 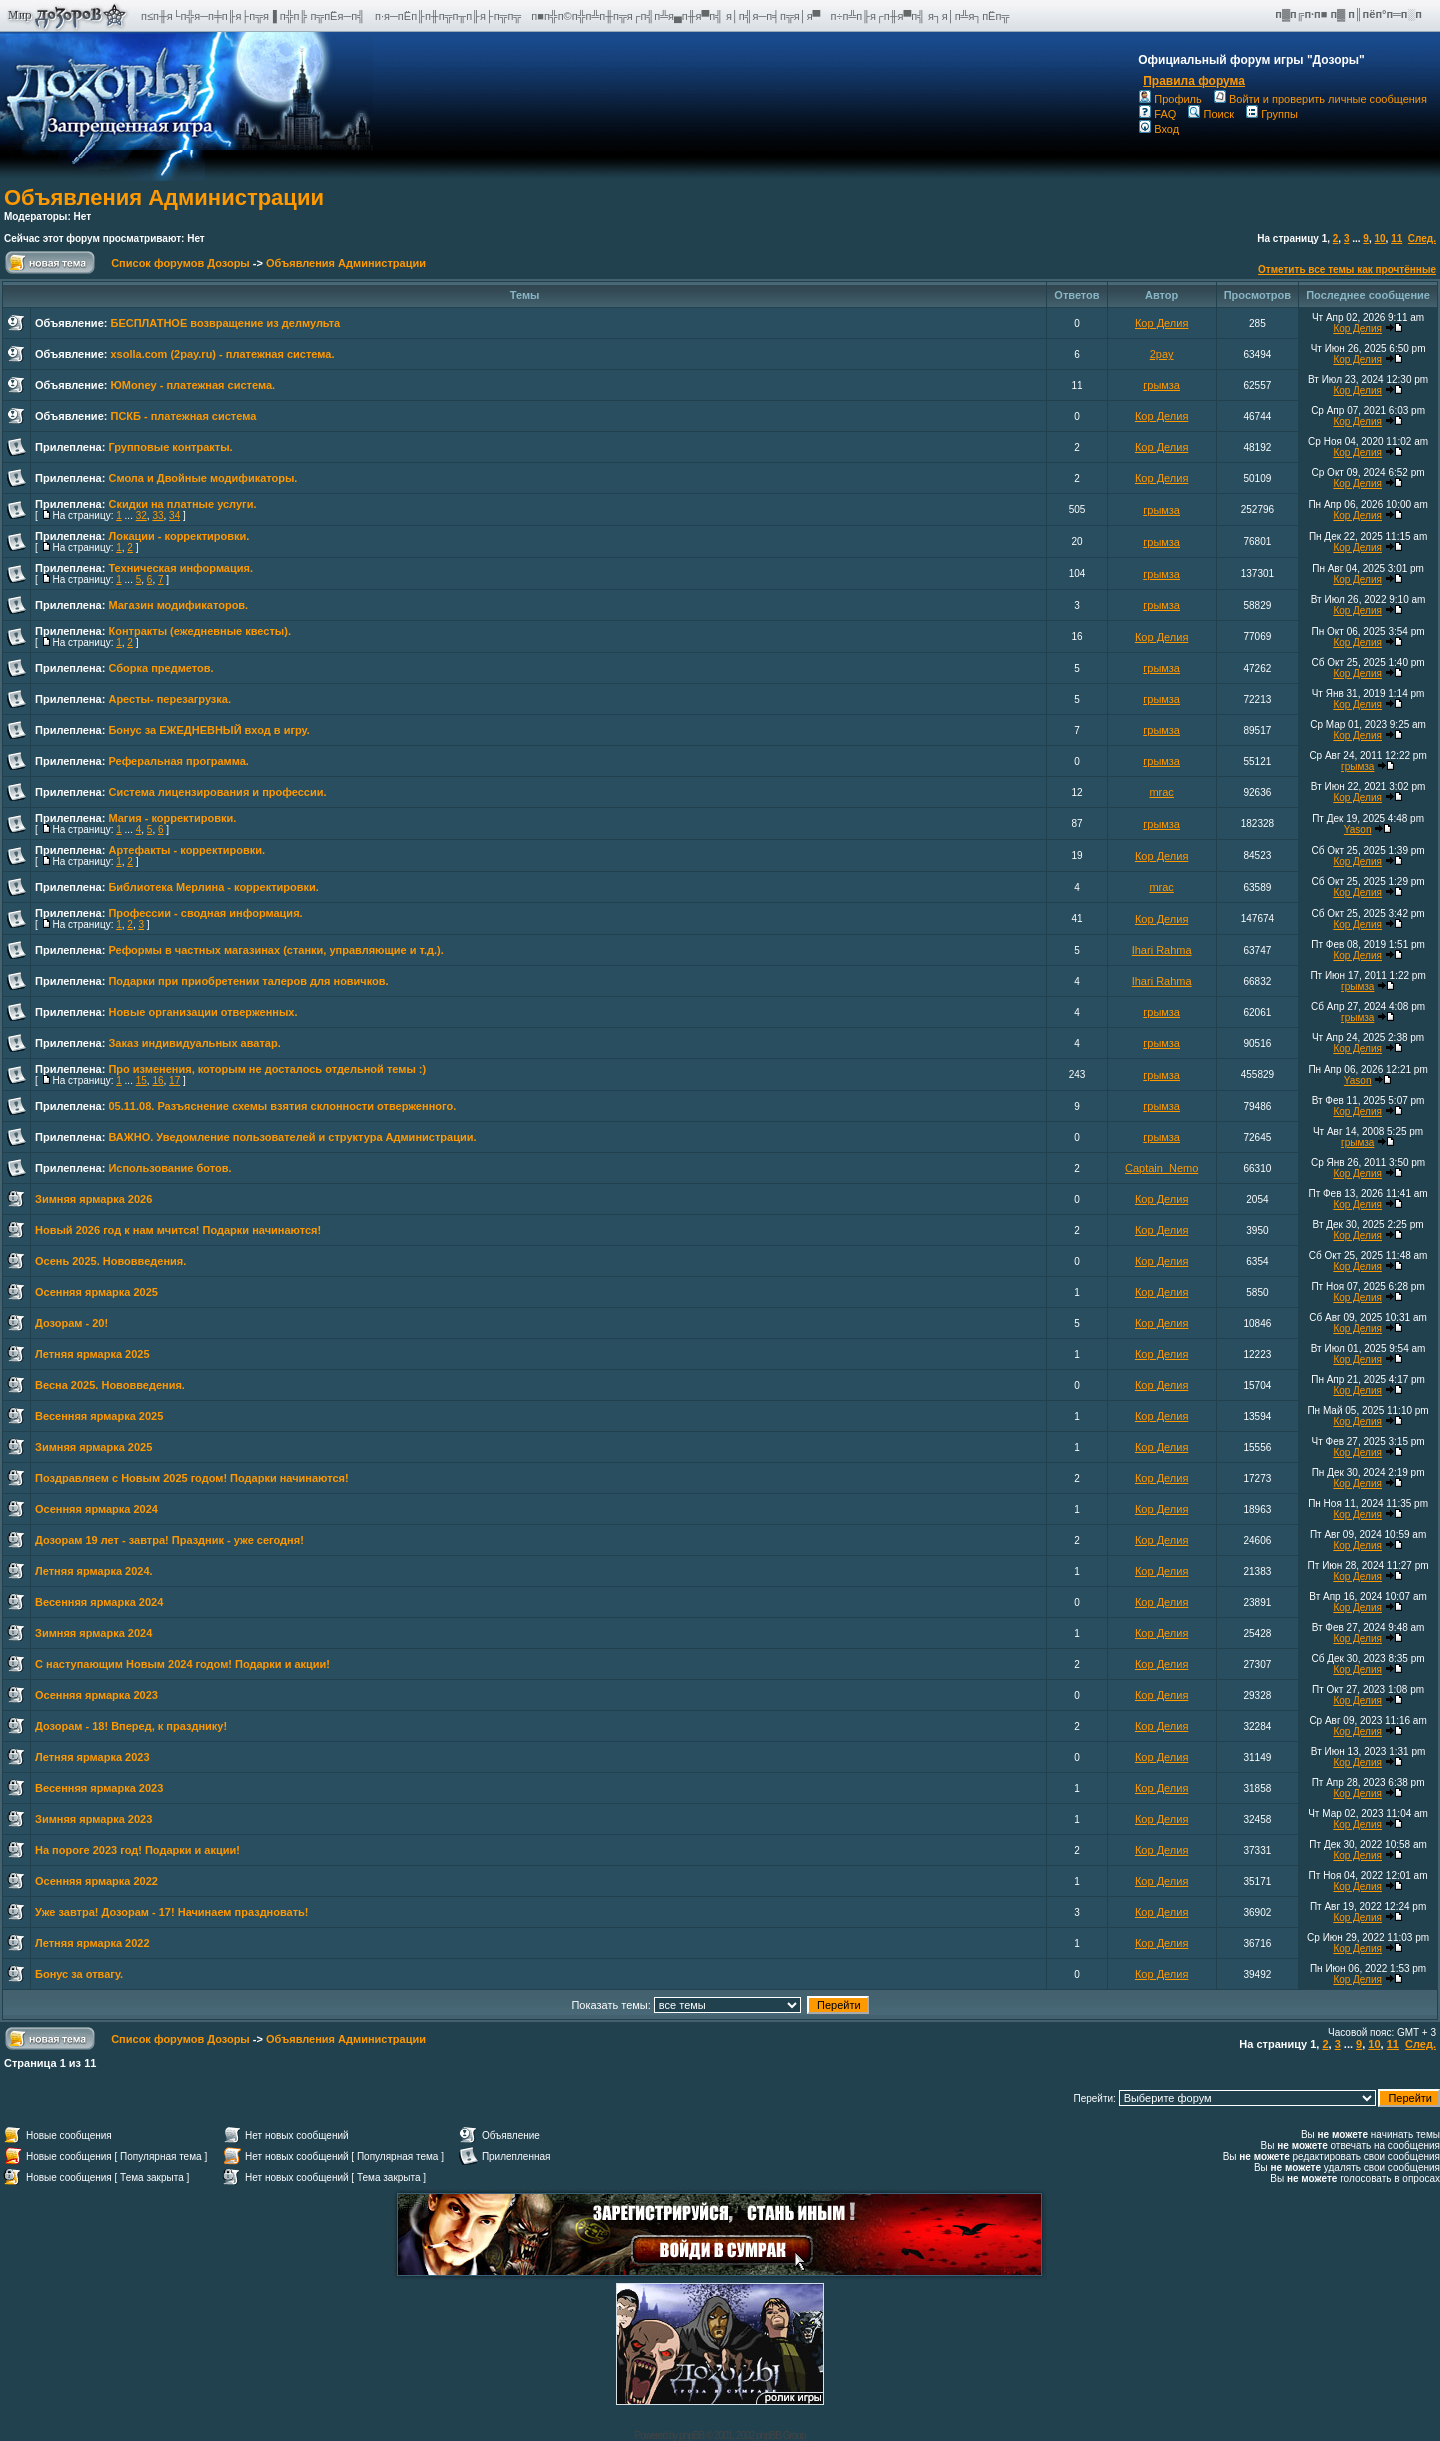 I want to click on Магия - корректировки., so click(x=172, y=818).